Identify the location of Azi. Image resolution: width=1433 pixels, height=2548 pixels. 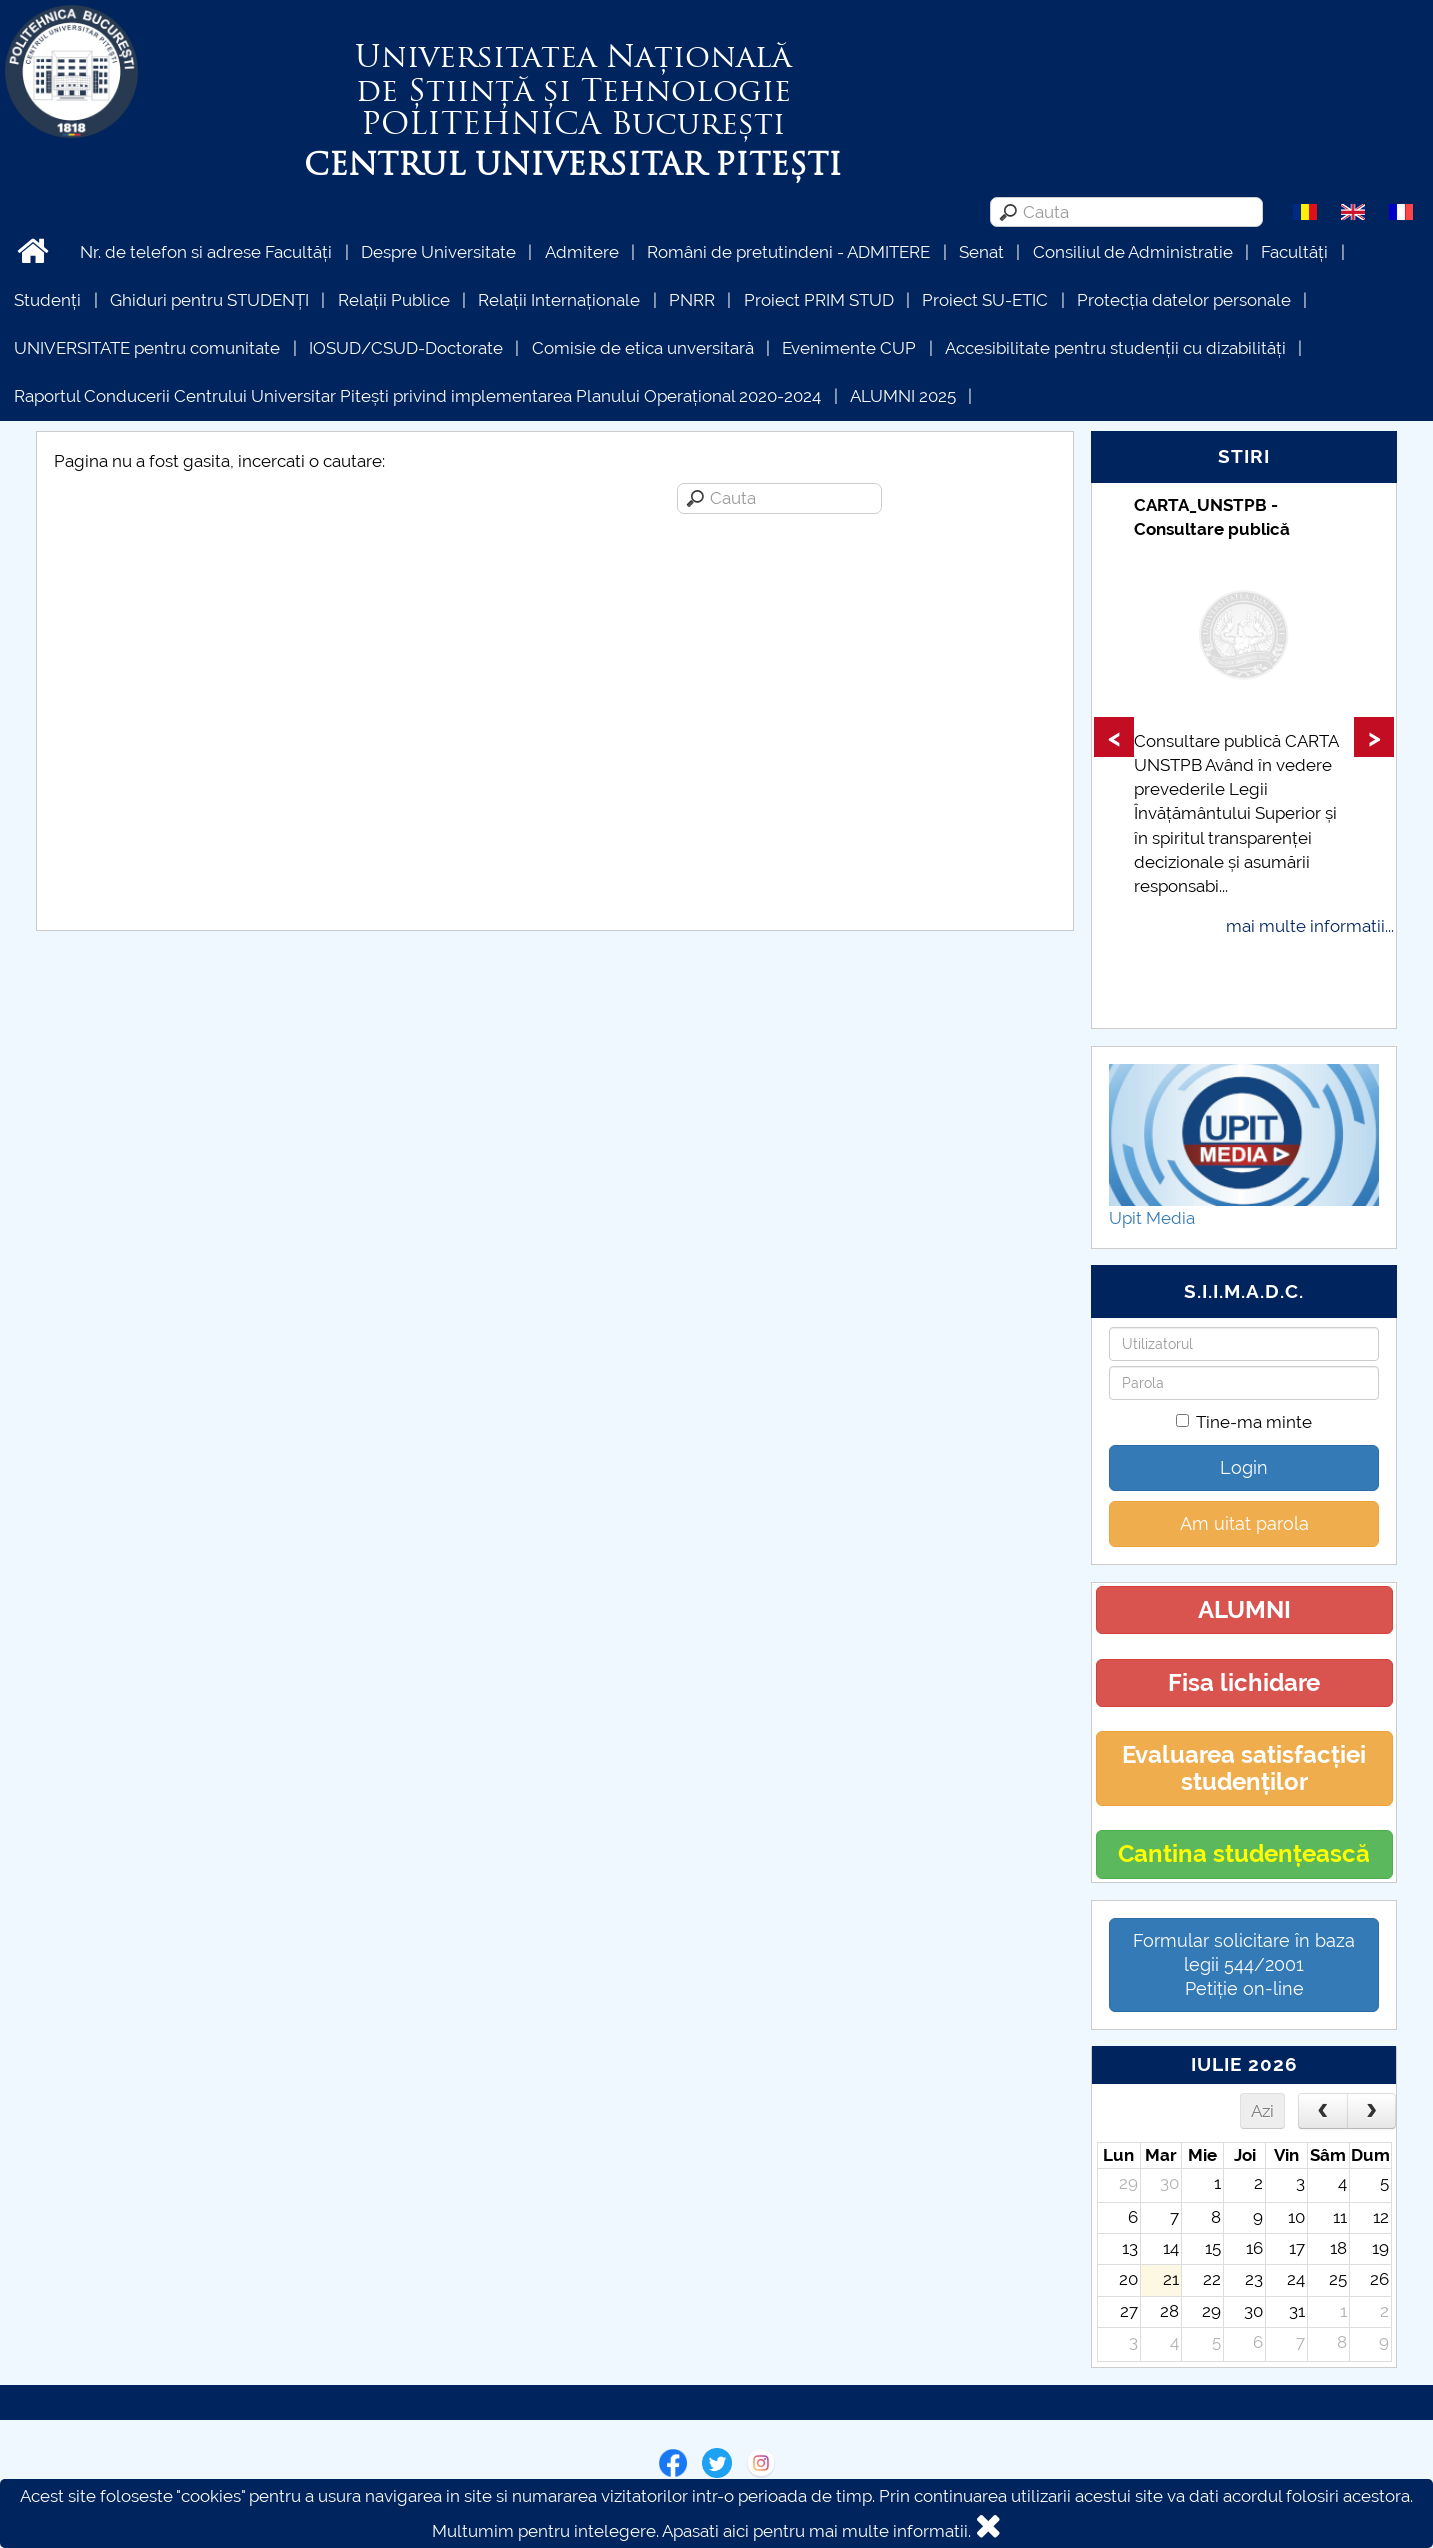
(1262, 2111).